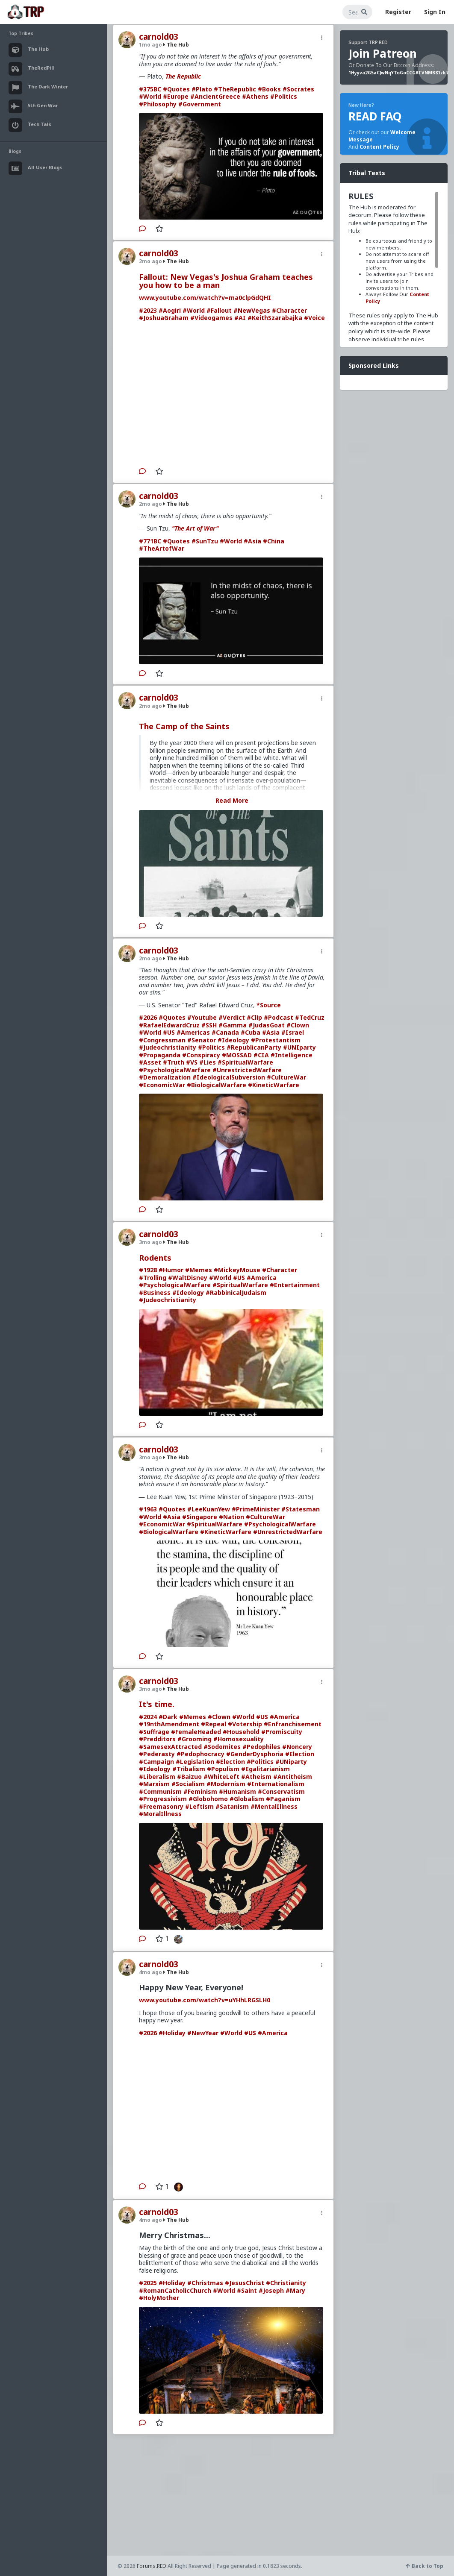  I want to click on #HolyMother, so click(159, 2298).